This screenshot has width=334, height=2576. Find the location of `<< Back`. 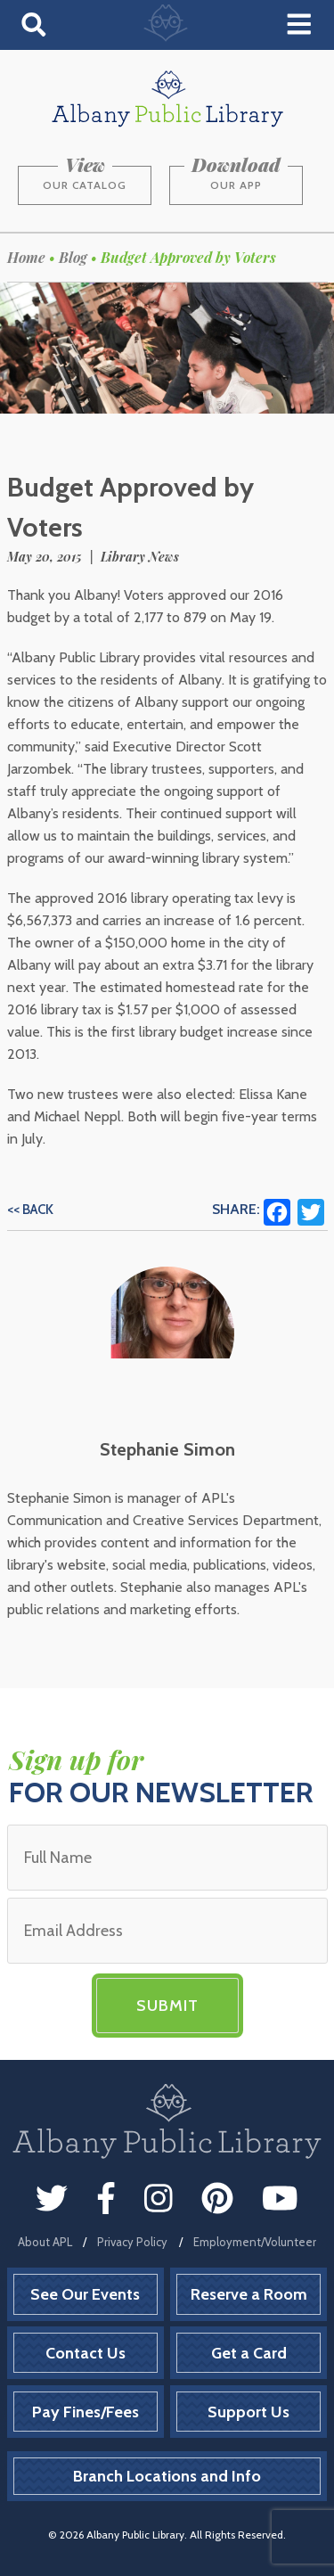

<< Back is located at coordinates (30, 1210).